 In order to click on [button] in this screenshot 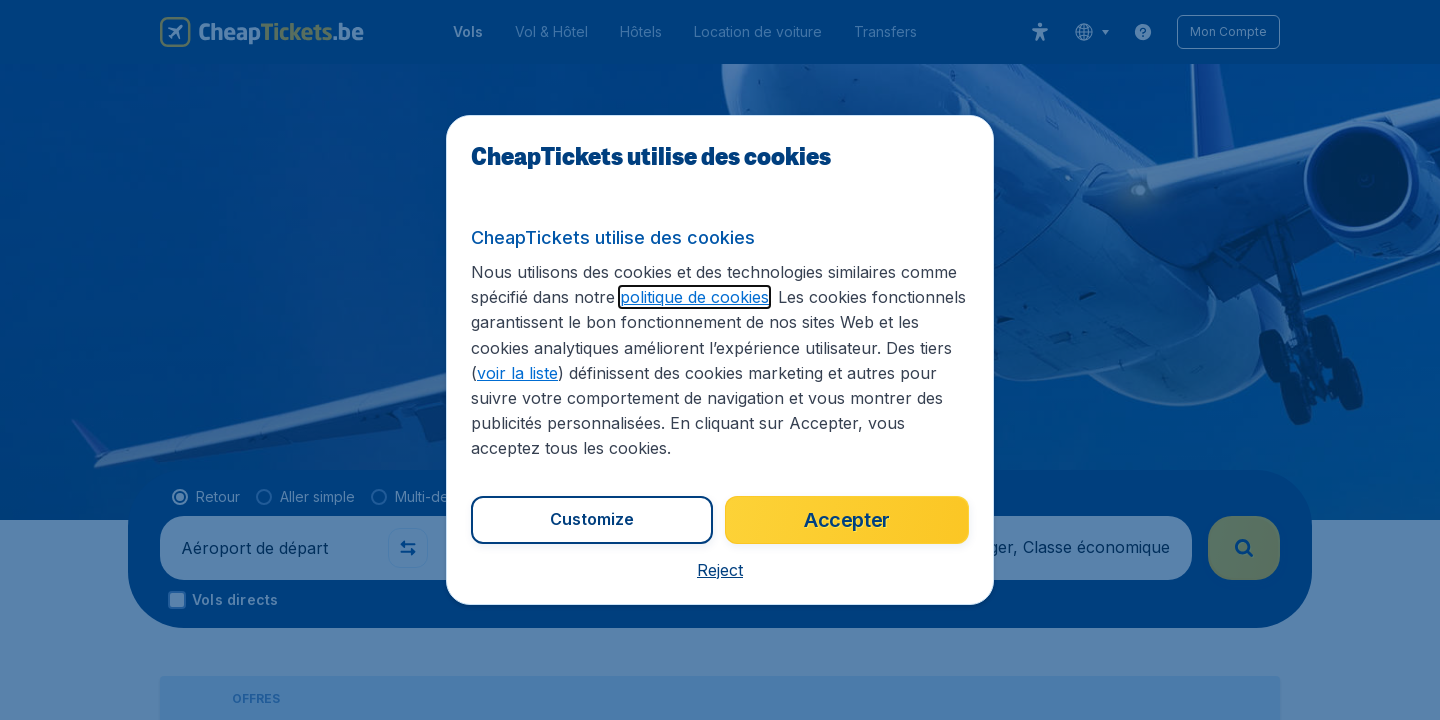, I will do `click(720, 570)`.